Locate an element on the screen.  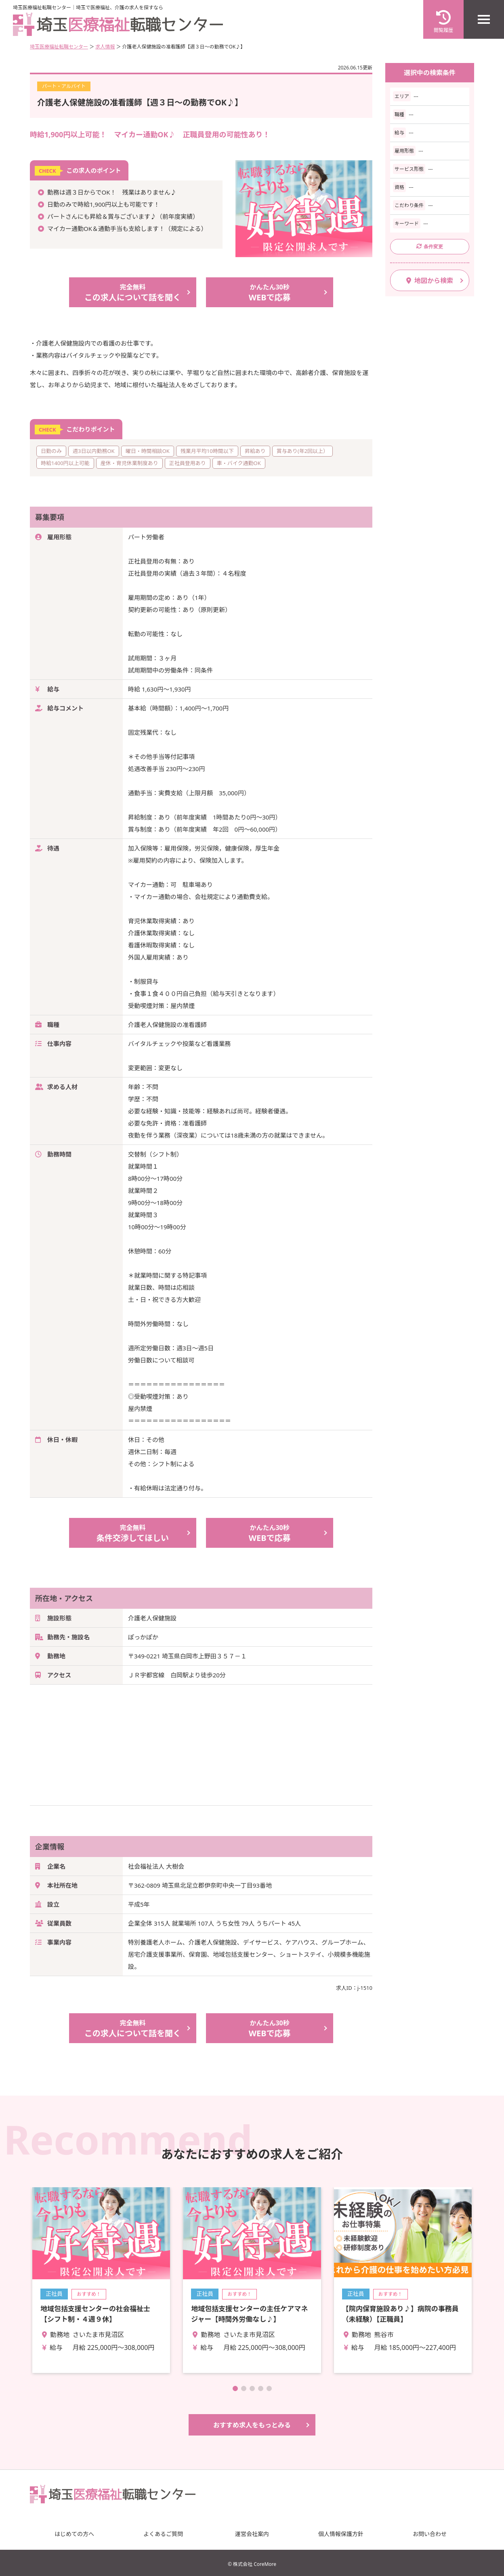
条件変更 is located at coordinates (429, 246).